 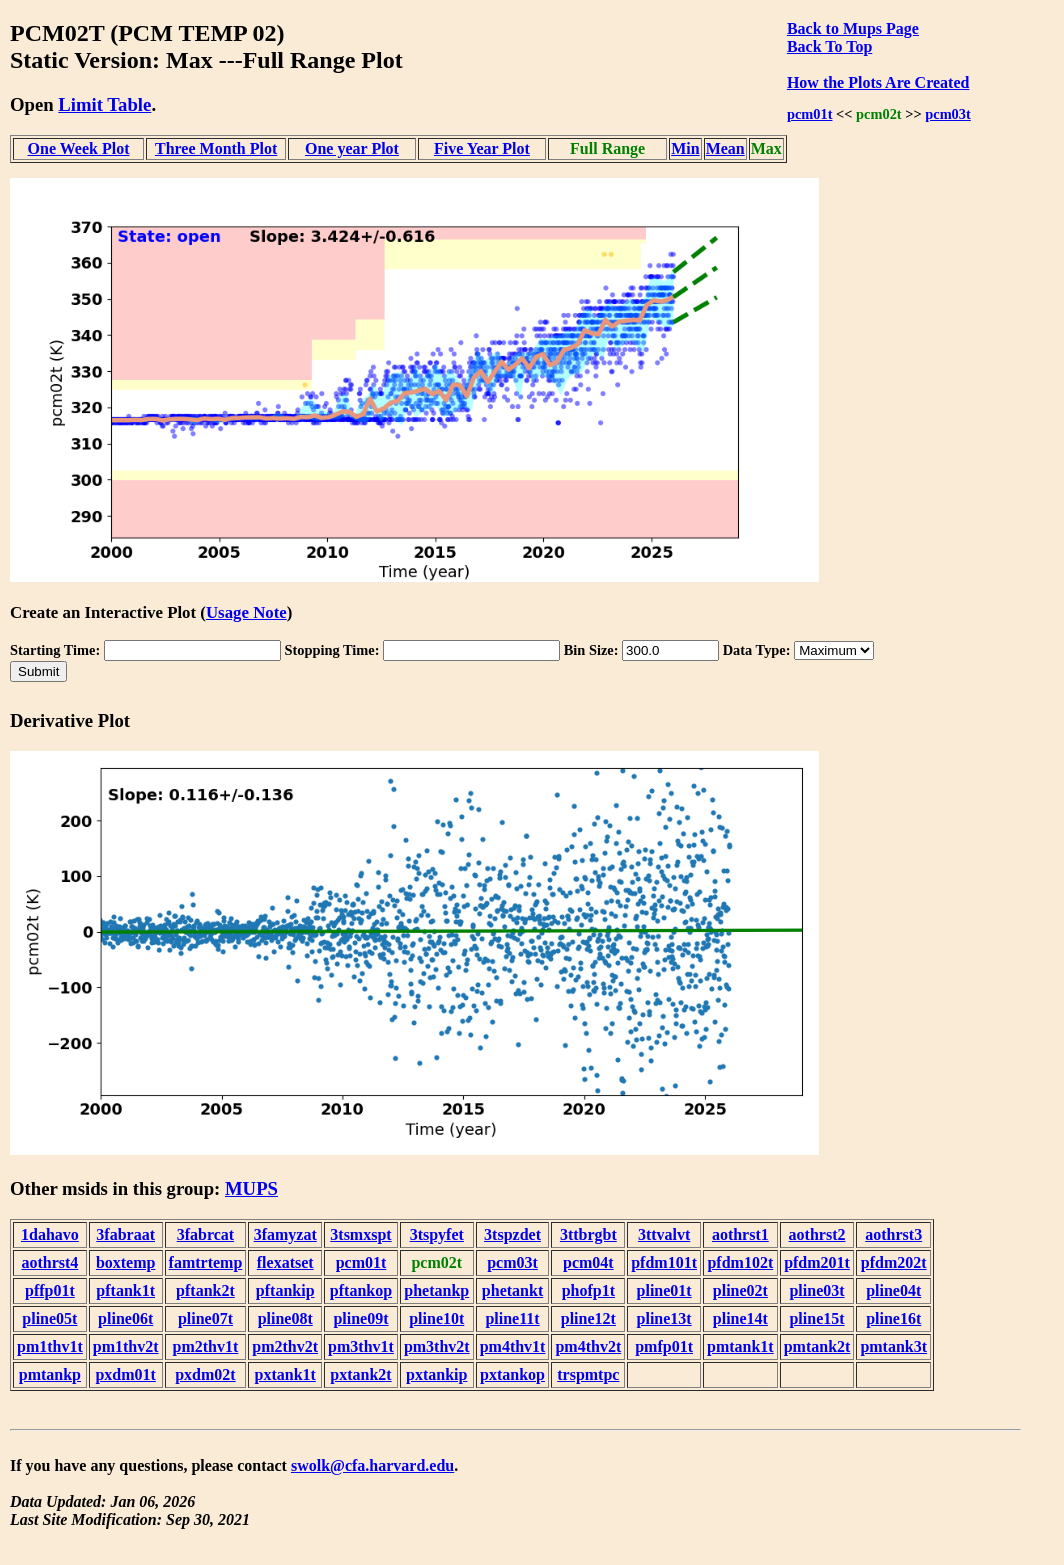 What do you see at coordinates (205, 1374) in the screenshot?
I see `pxdm02t` at bounding box center [205, 1374].